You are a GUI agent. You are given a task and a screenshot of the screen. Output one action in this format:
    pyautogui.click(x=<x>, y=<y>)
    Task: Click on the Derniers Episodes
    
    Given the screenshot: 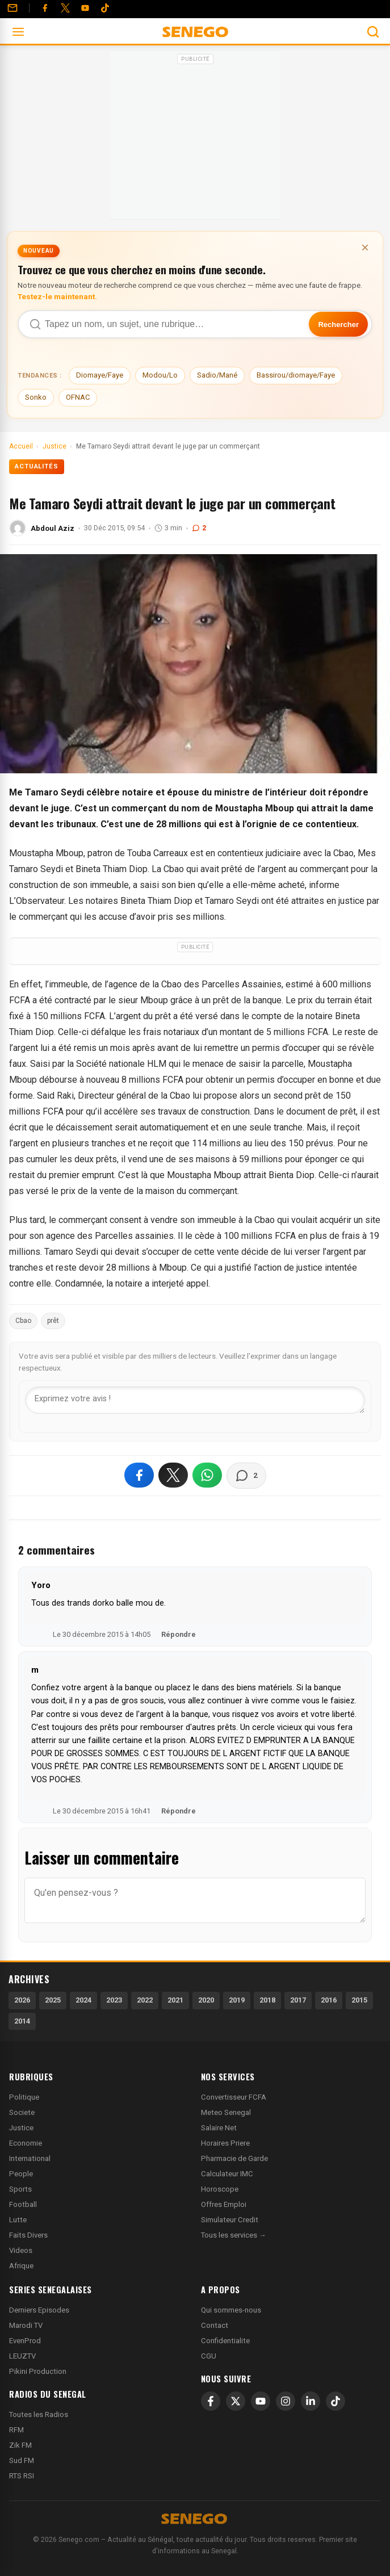 What is the action you would take?
    pyautogui.click(x=39, y=2310)
    